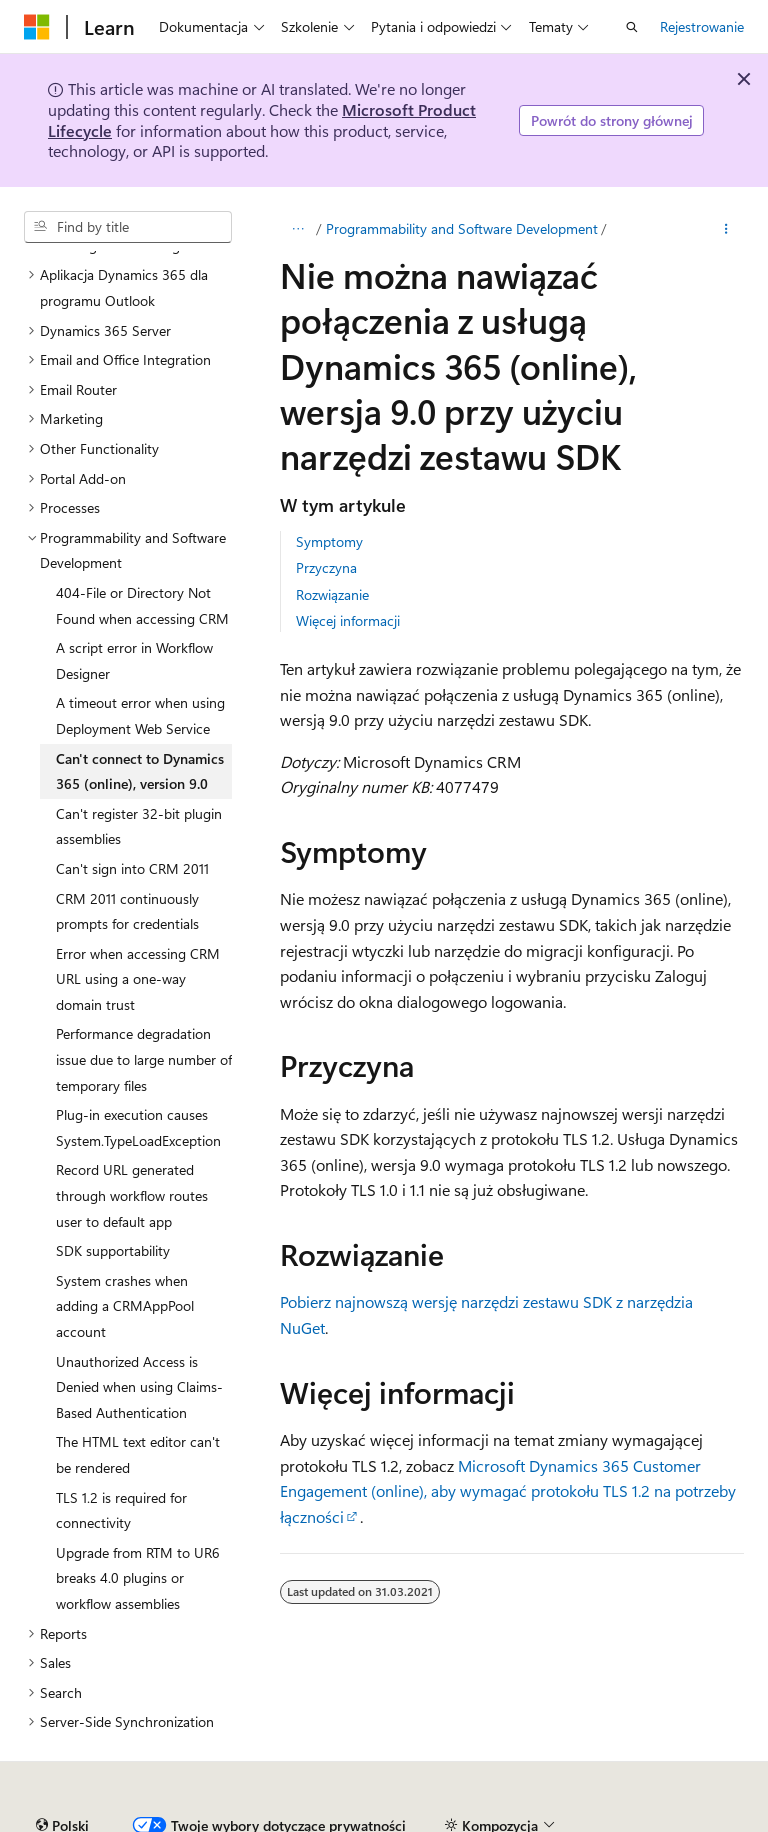 The height and width of the screenshot is (1832, 768). Describe the element at coordinates (128, 227) in the screenshot. I see `[combobox]` at that location.